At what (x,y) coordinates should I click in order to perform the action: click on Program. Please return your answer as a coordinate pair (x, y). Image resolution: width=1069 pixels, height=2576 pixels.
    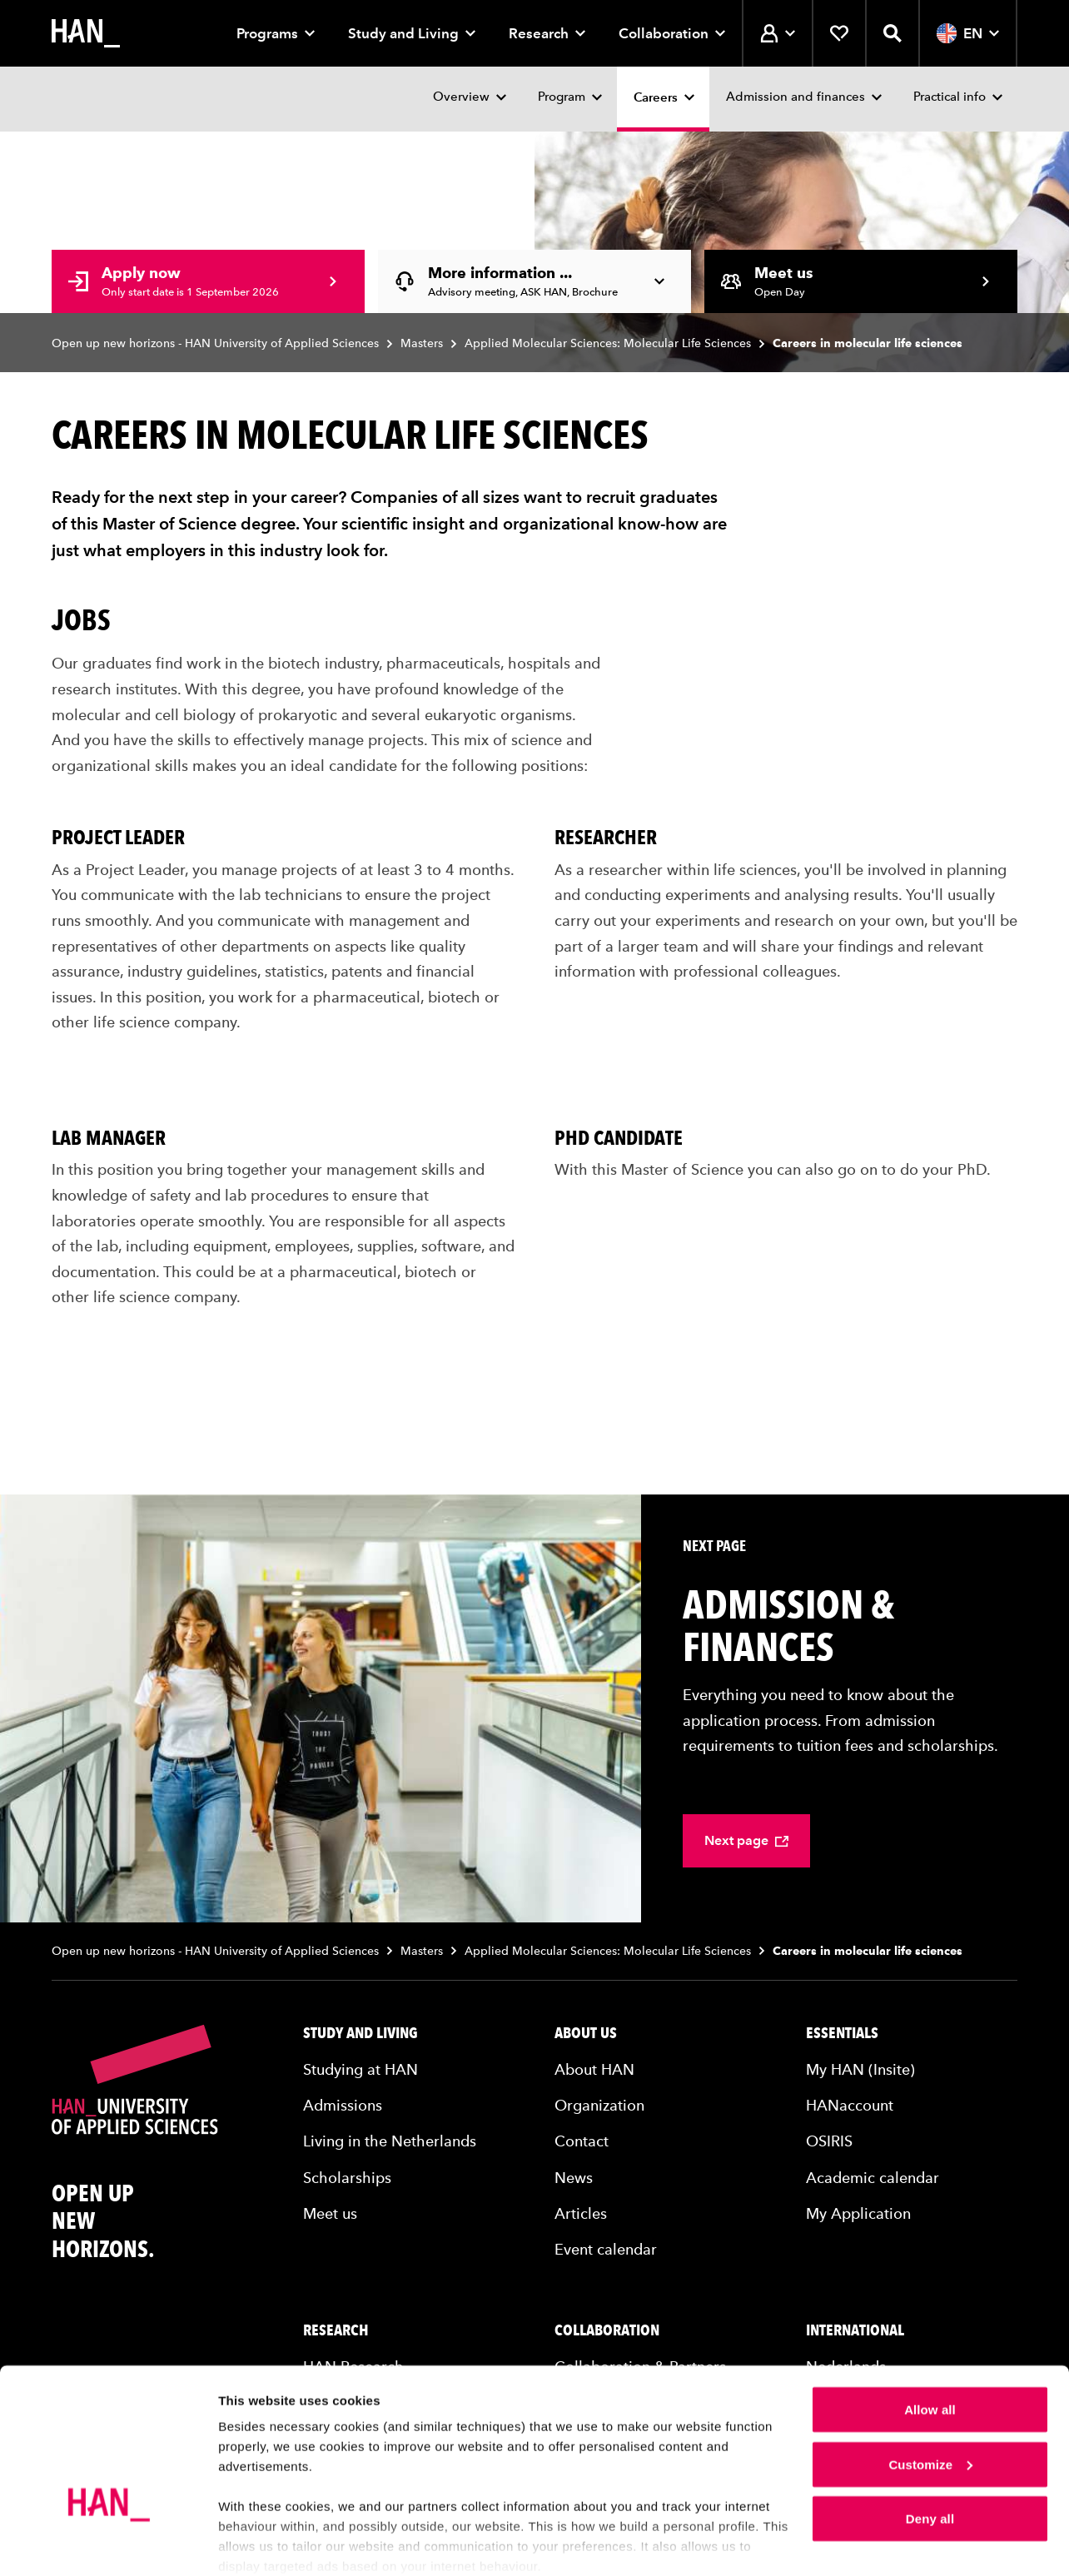
    Looking at the image, I should click on (561, 96).